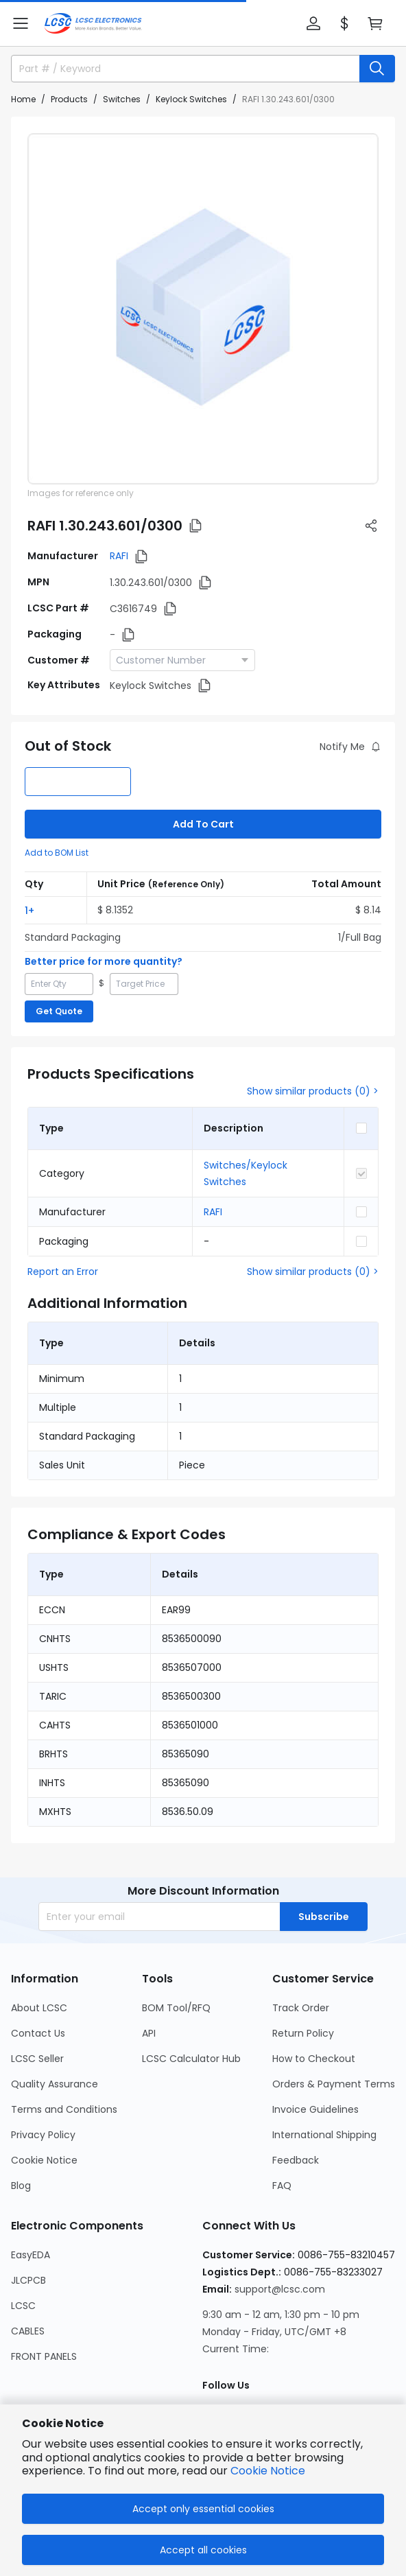  What do you see at coordinates (64, 2109) in the screenshot?
I see `Terms and Conditions [Go to Terms and Conditions Page]` at bounding box center [64, 2109].